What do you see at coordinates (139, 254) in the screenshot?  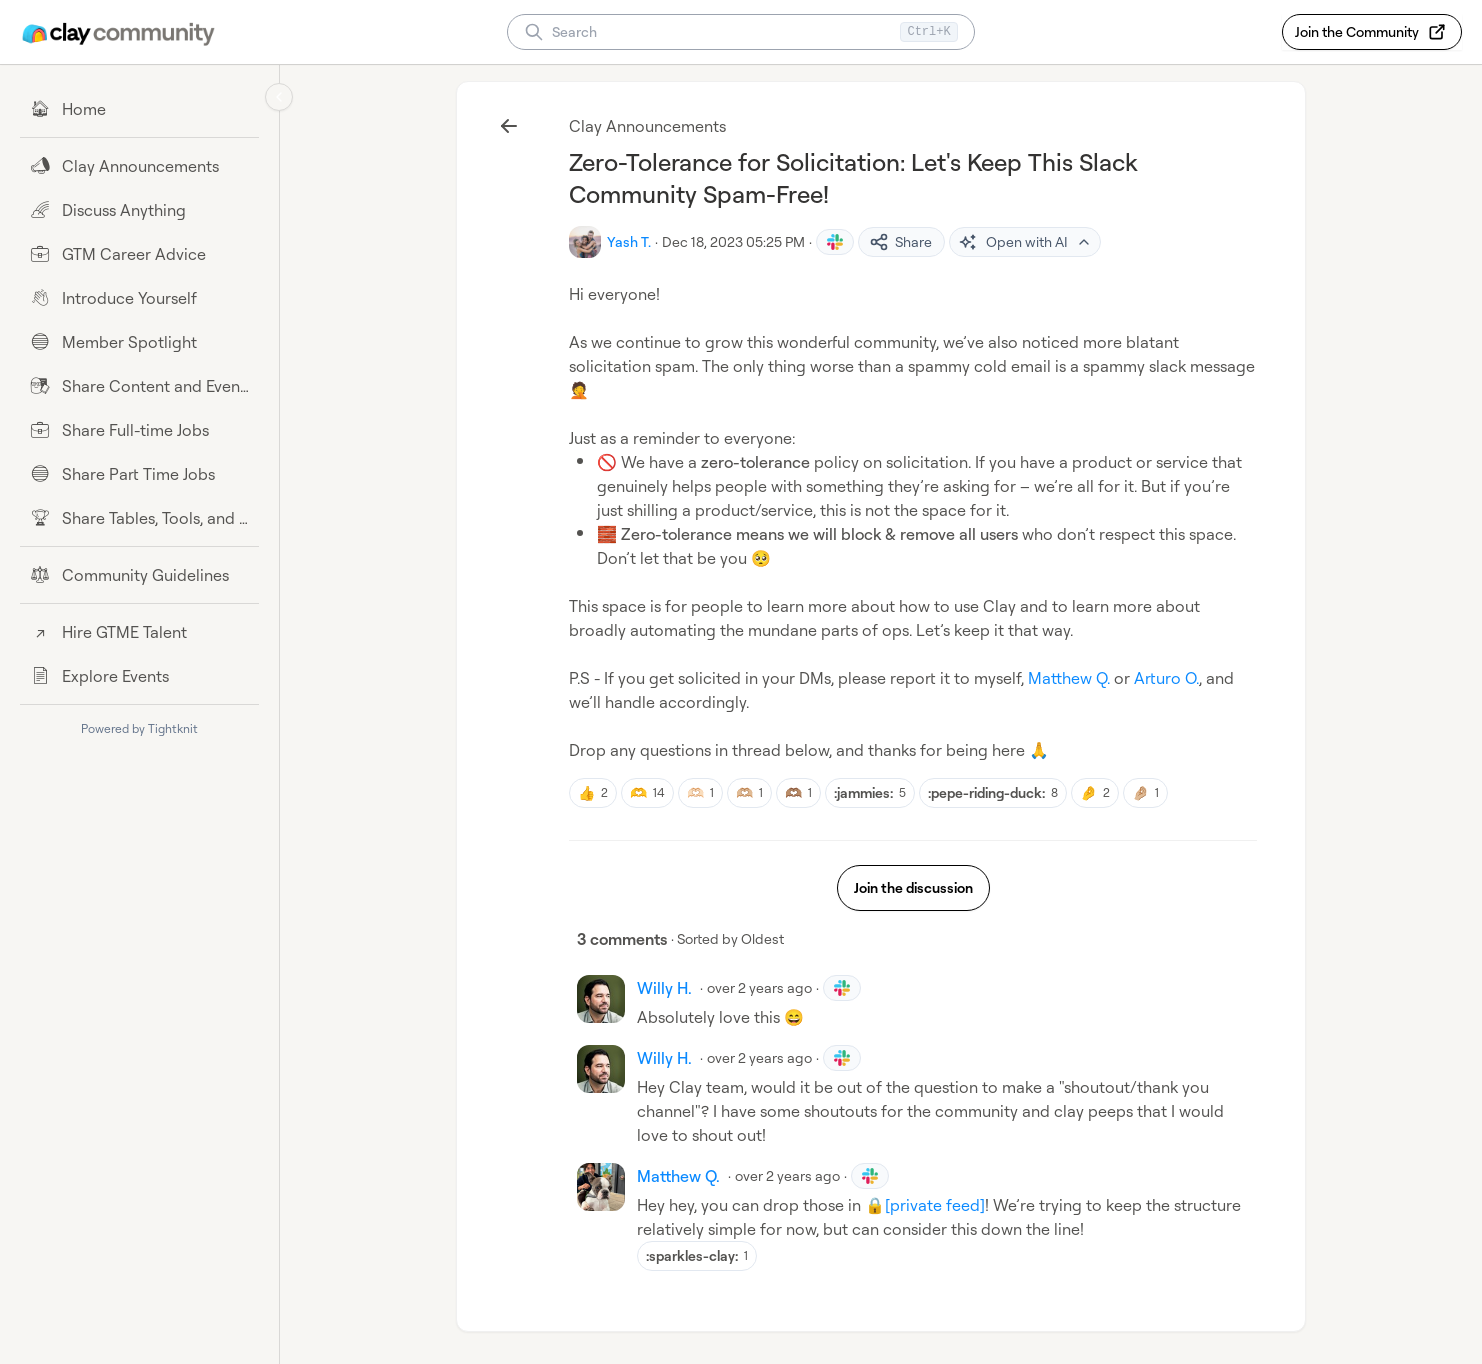 I see `[GTM Career Advice]` at bounding box center [139, 254].